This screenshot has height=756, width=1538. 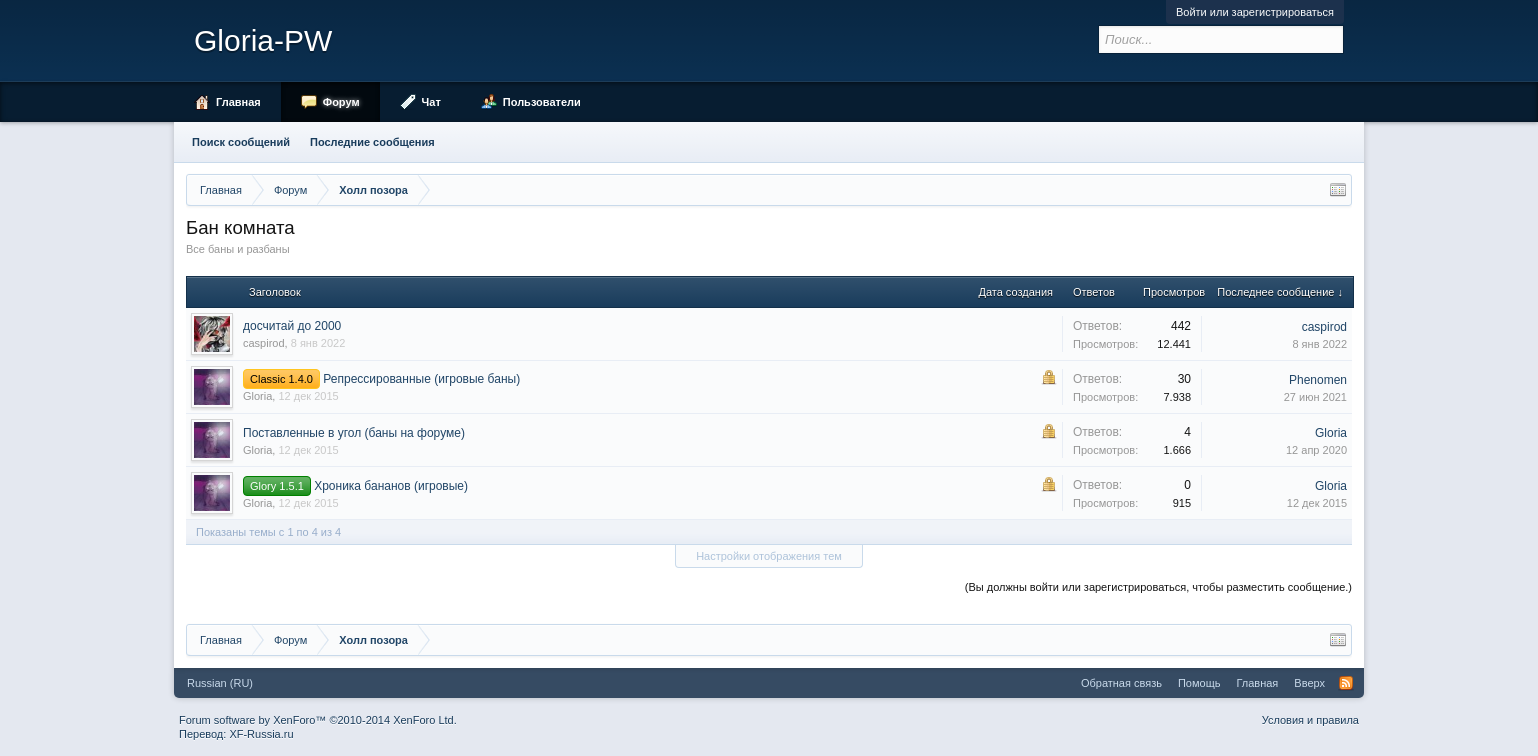 What do you see at coordinates (263, 40) in the screenshot?
I see `Gloria-PW` at bounding box center [263, 40].